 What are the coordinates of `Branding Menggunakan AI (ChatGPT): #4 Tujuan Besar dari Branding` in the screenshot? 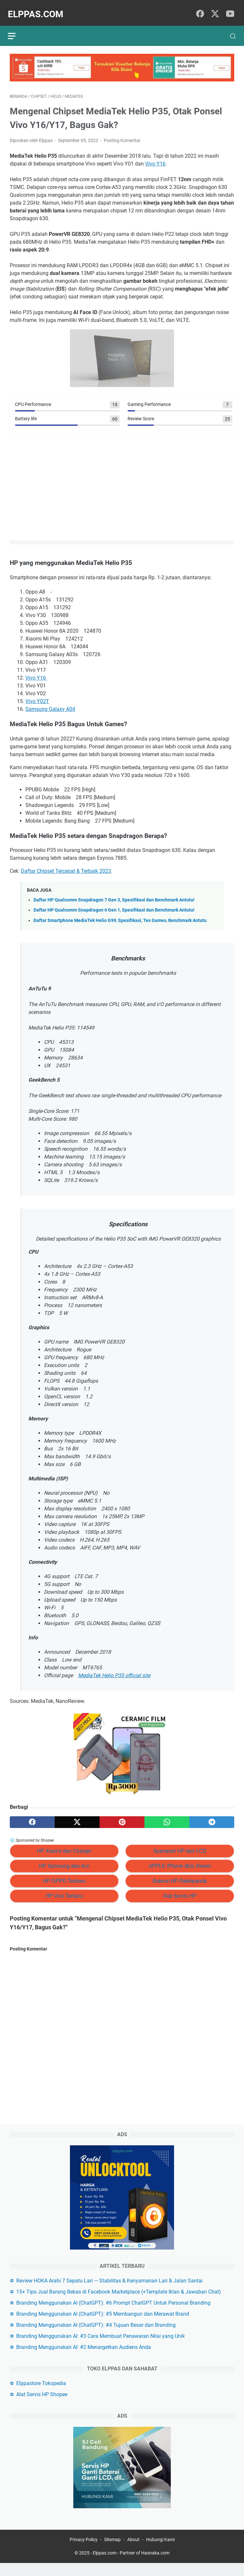 It's located at (96, 2336).